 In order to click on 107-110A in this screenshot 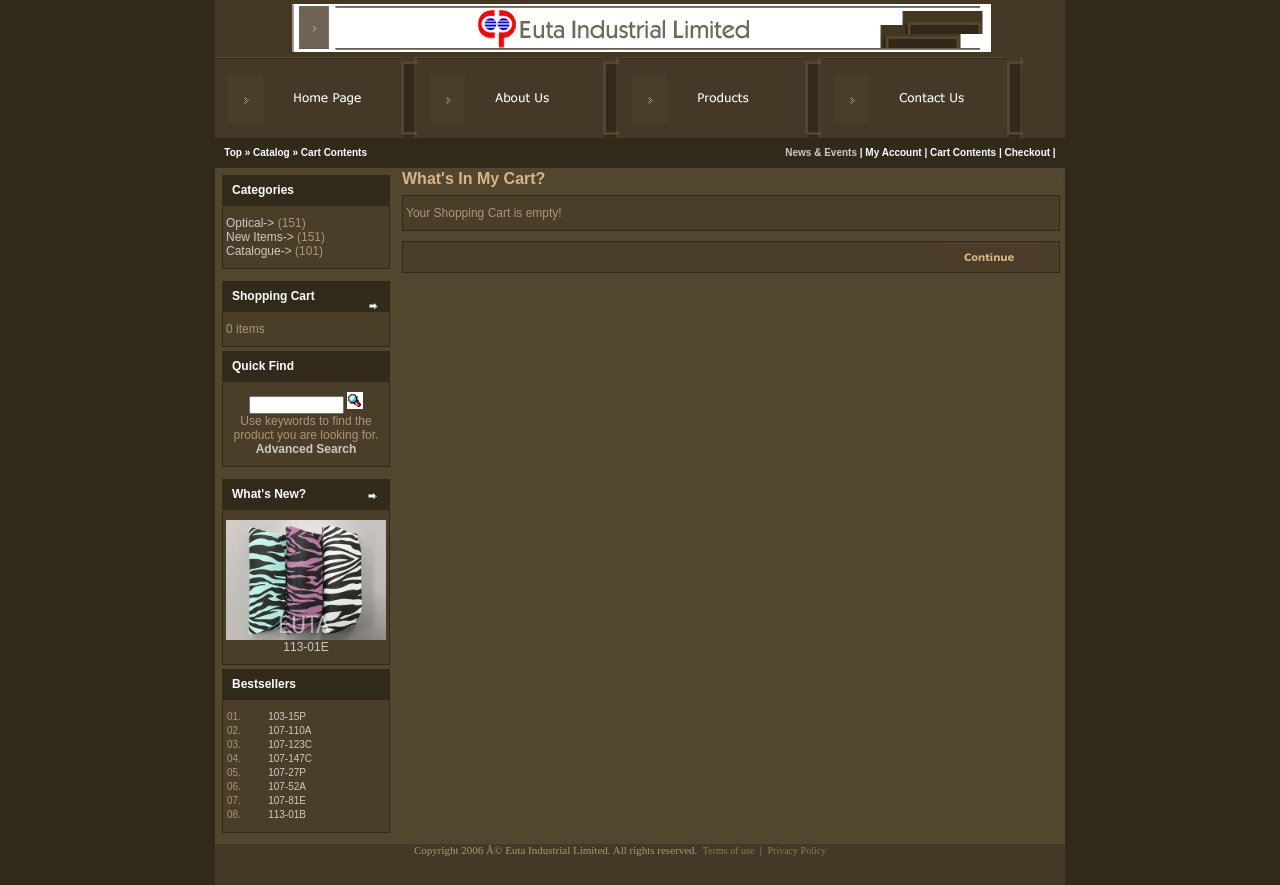, I will do `click(289, 730)`.